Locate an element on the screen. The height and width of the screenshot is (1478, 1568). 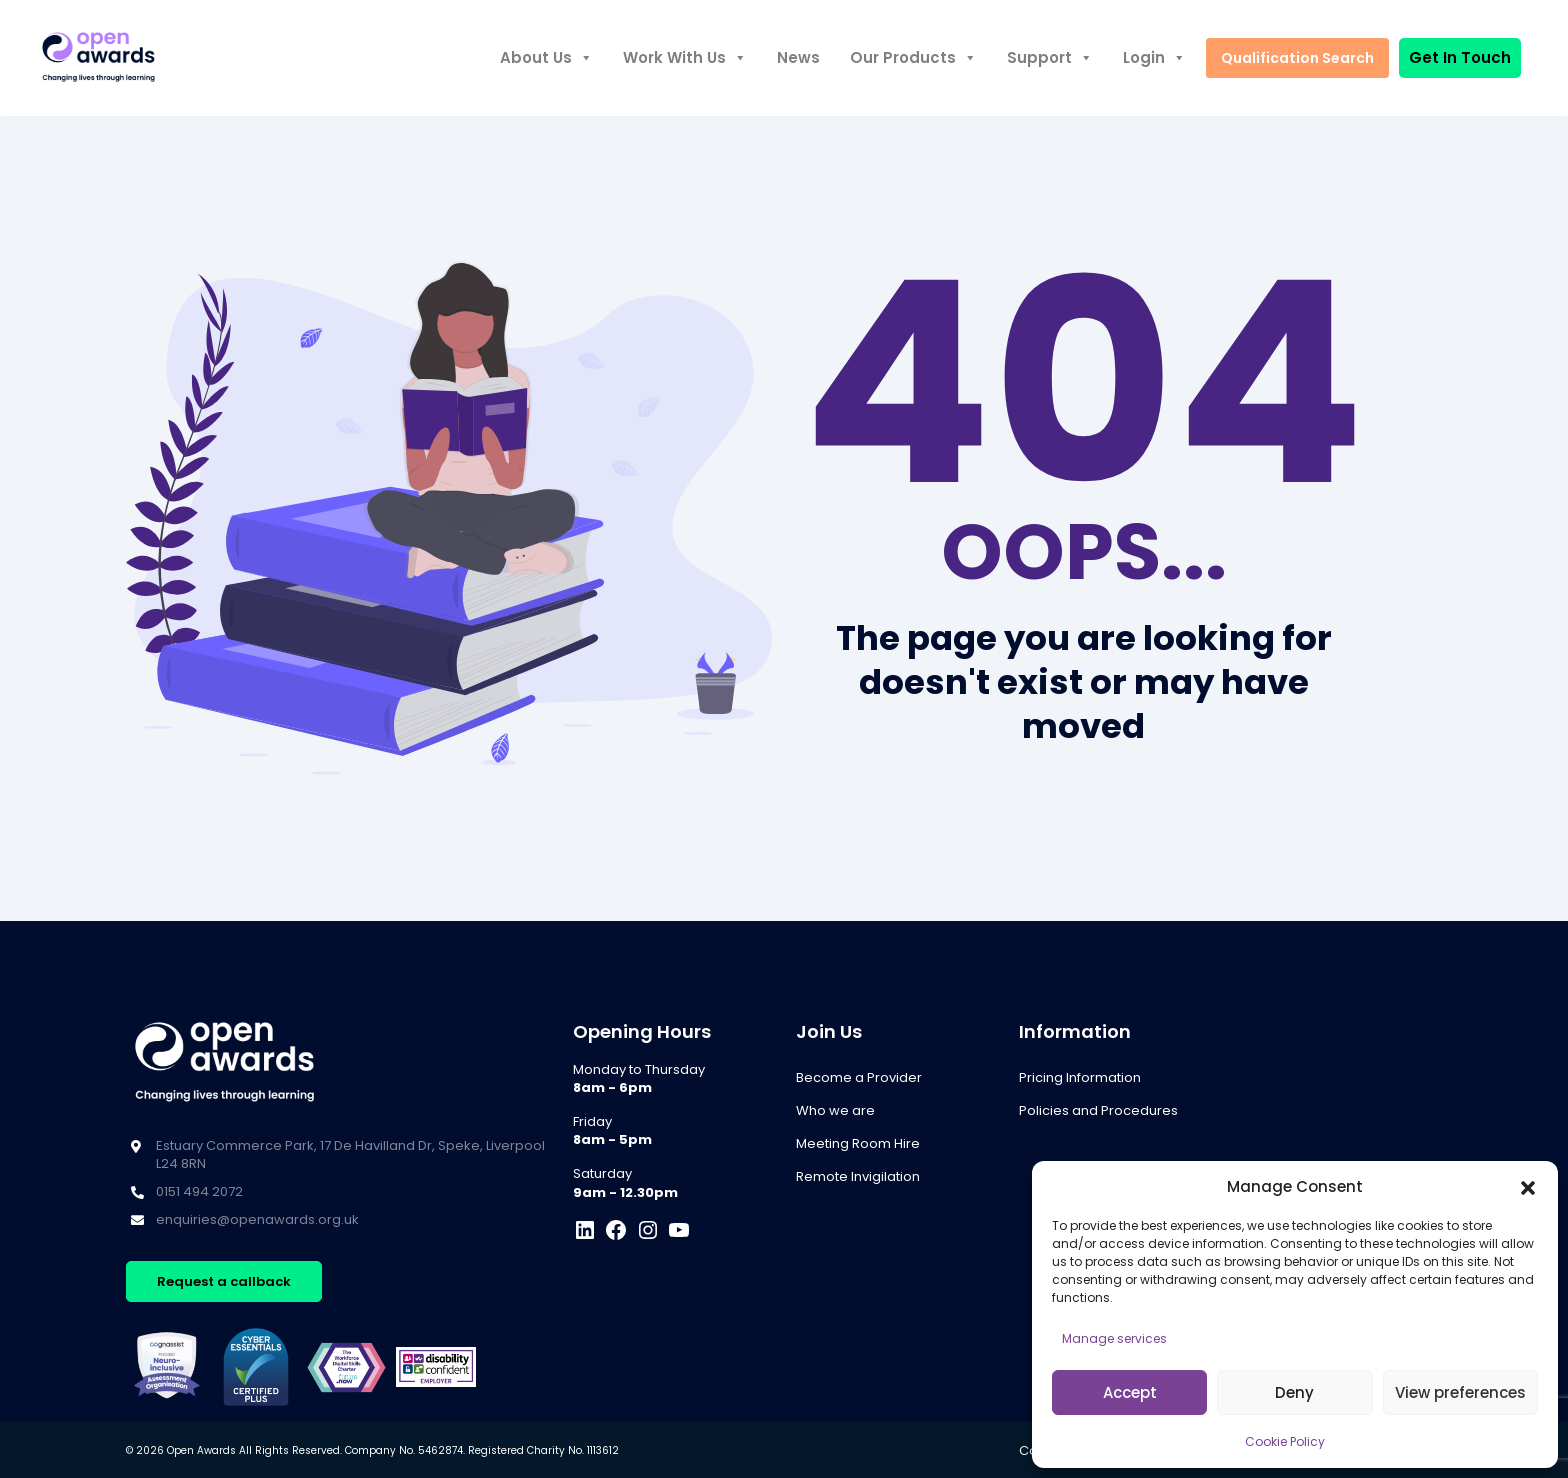
Qualification Search is located at coordinates (1297, 58).